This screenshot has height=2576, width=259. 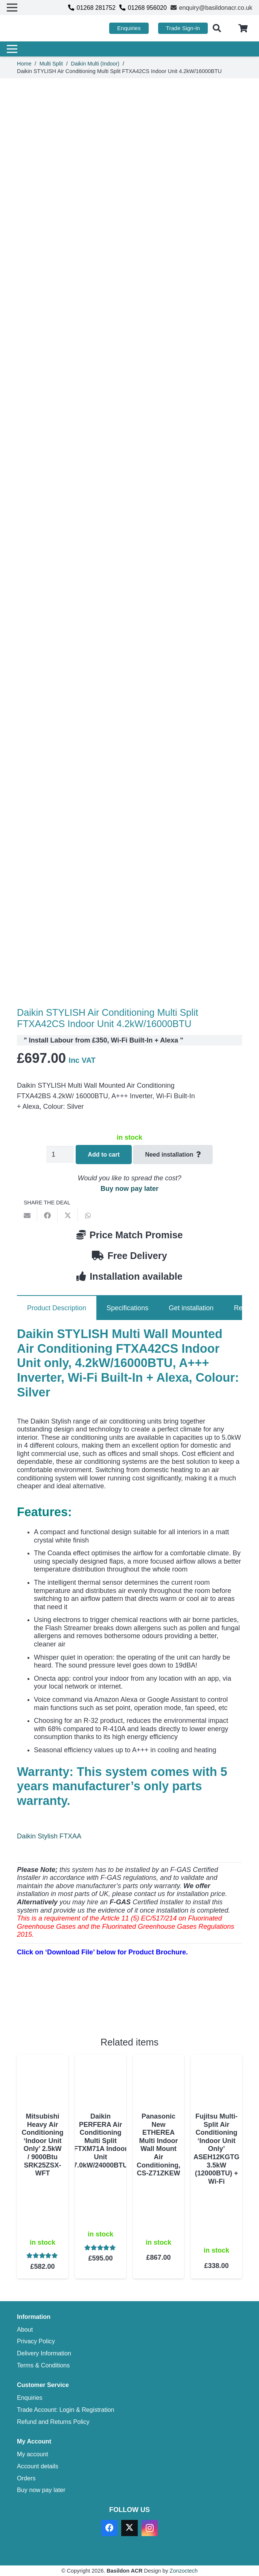 I want to click on Refund and Returns Policy, so click(x=53, y=2421).